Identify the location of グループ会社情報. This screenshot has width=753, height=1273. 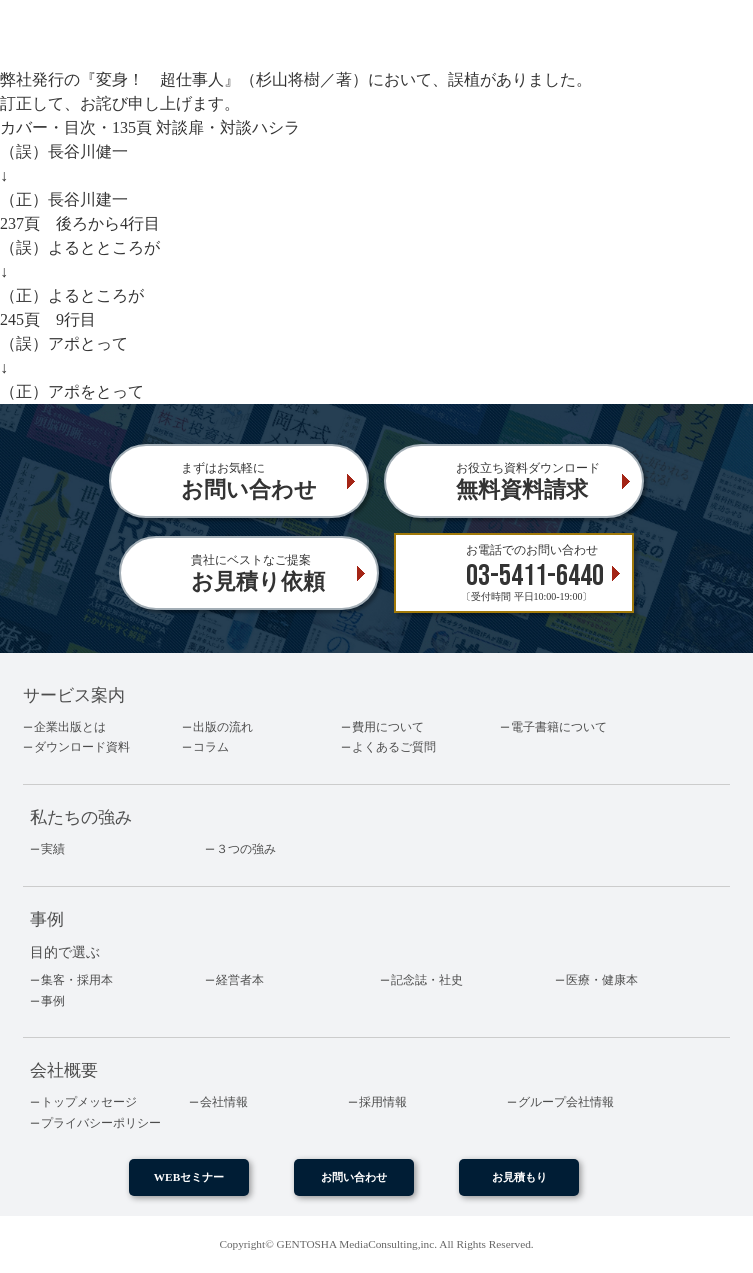
(566, 1102).